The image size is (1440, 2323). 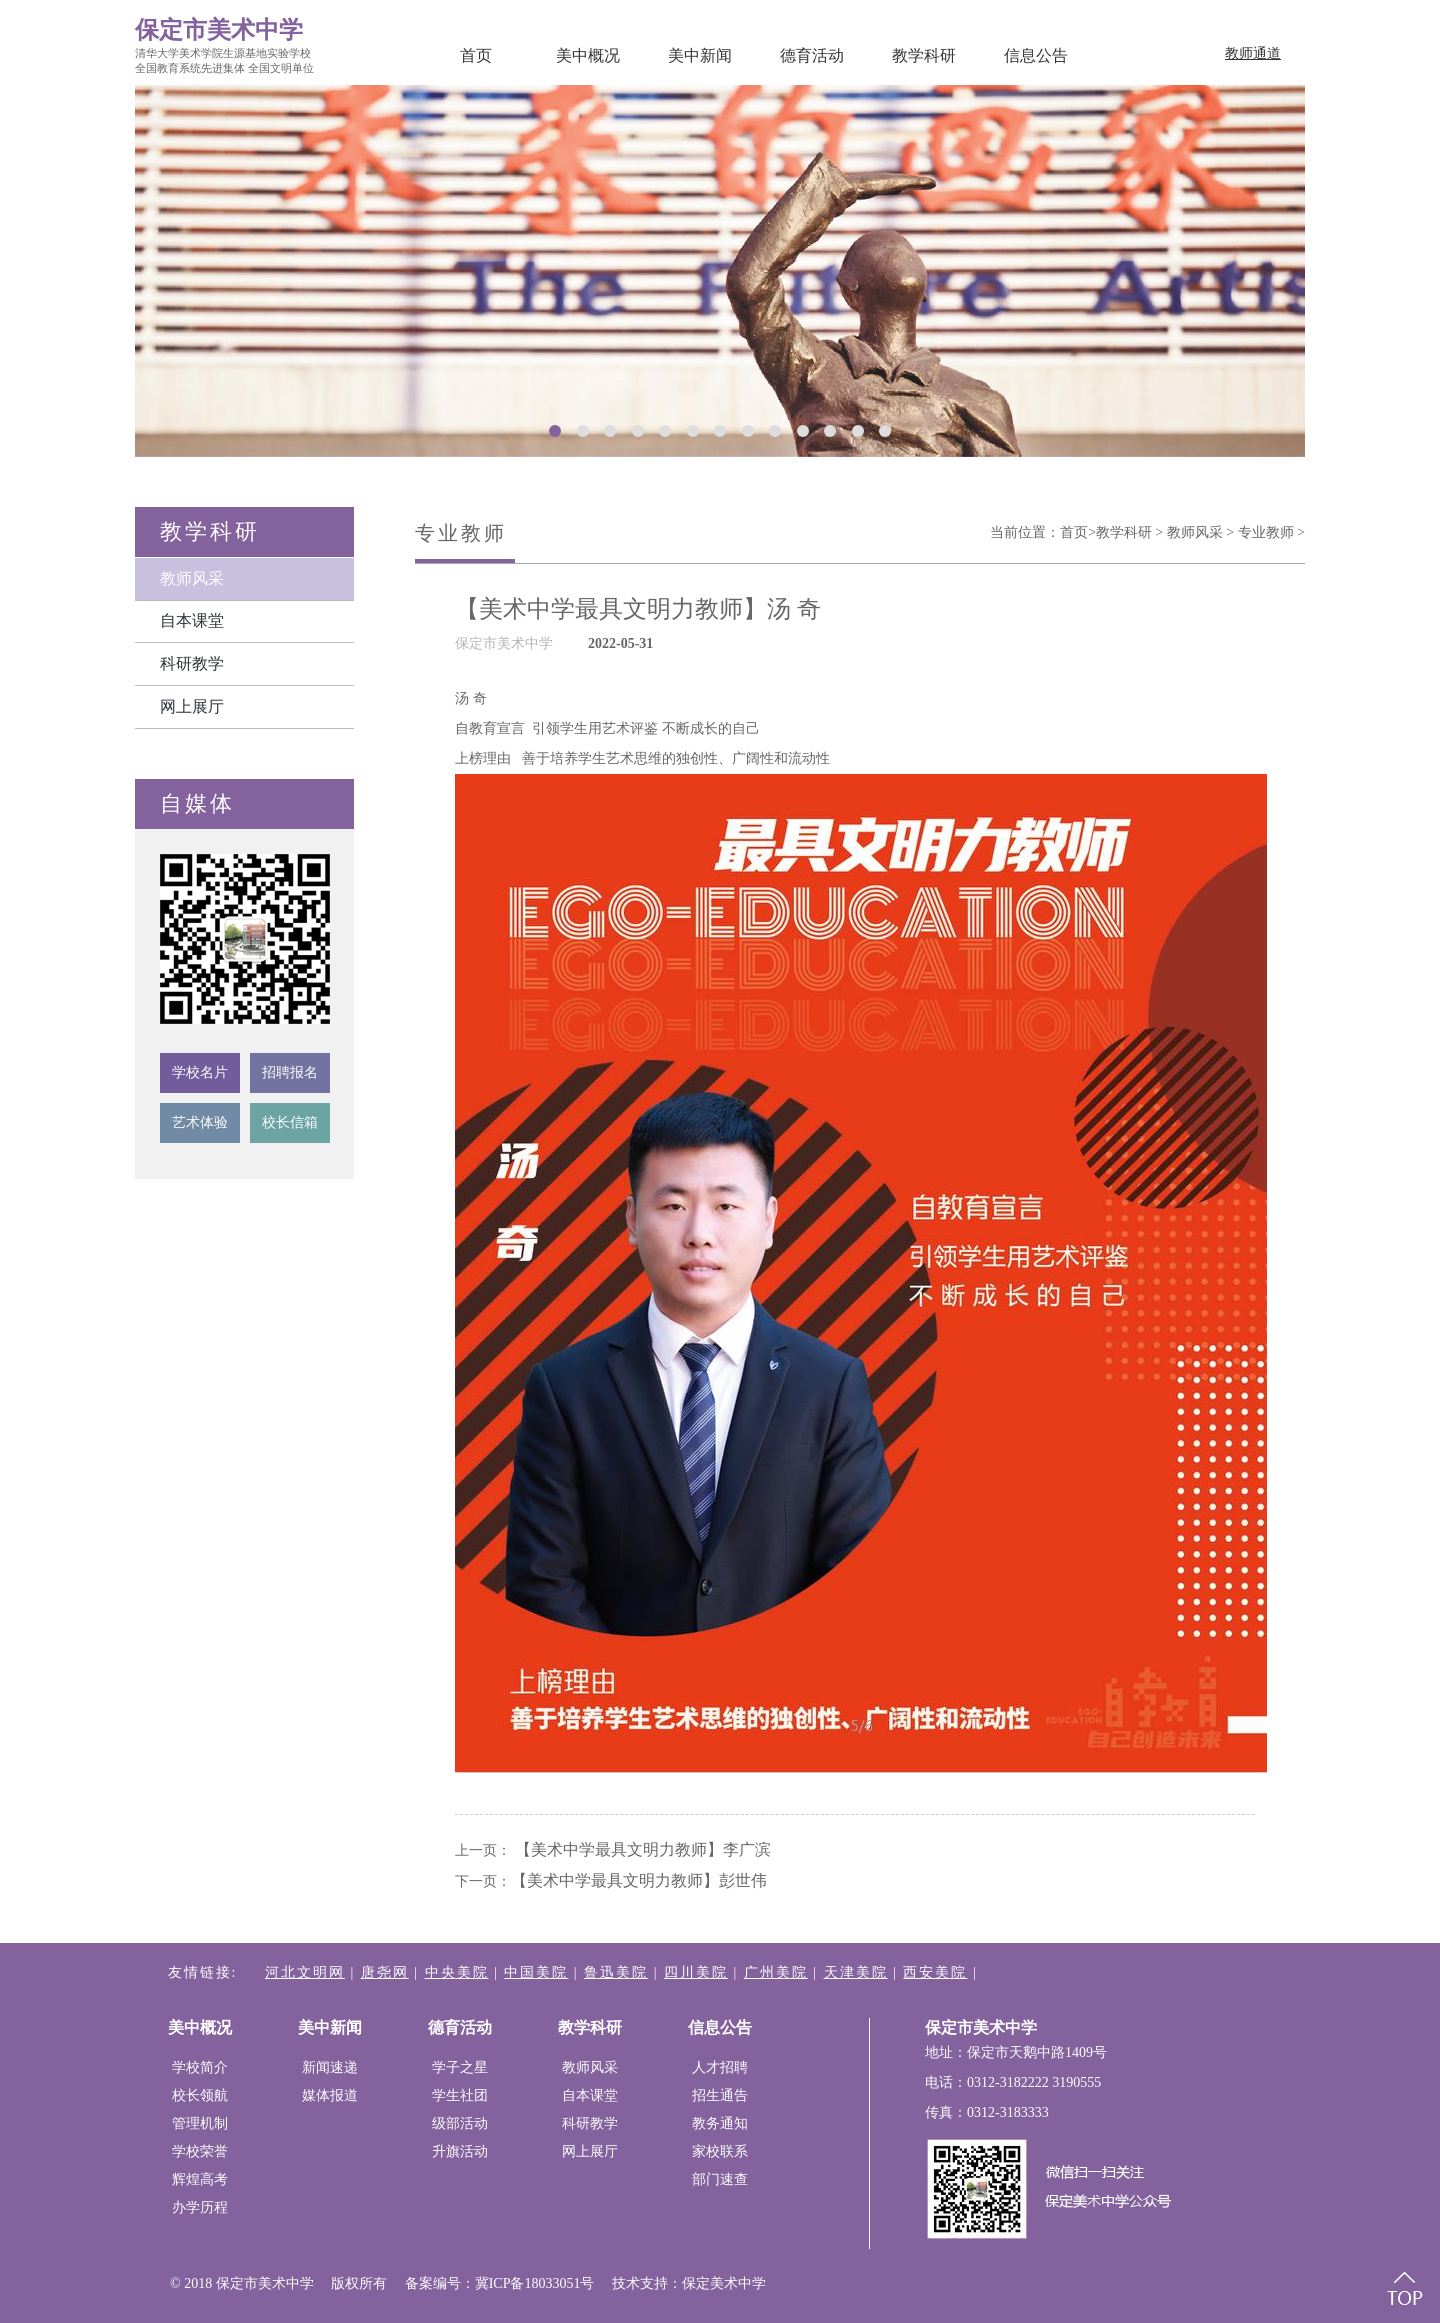 I want to click on 四川美院, so click(x=696, y=1972).